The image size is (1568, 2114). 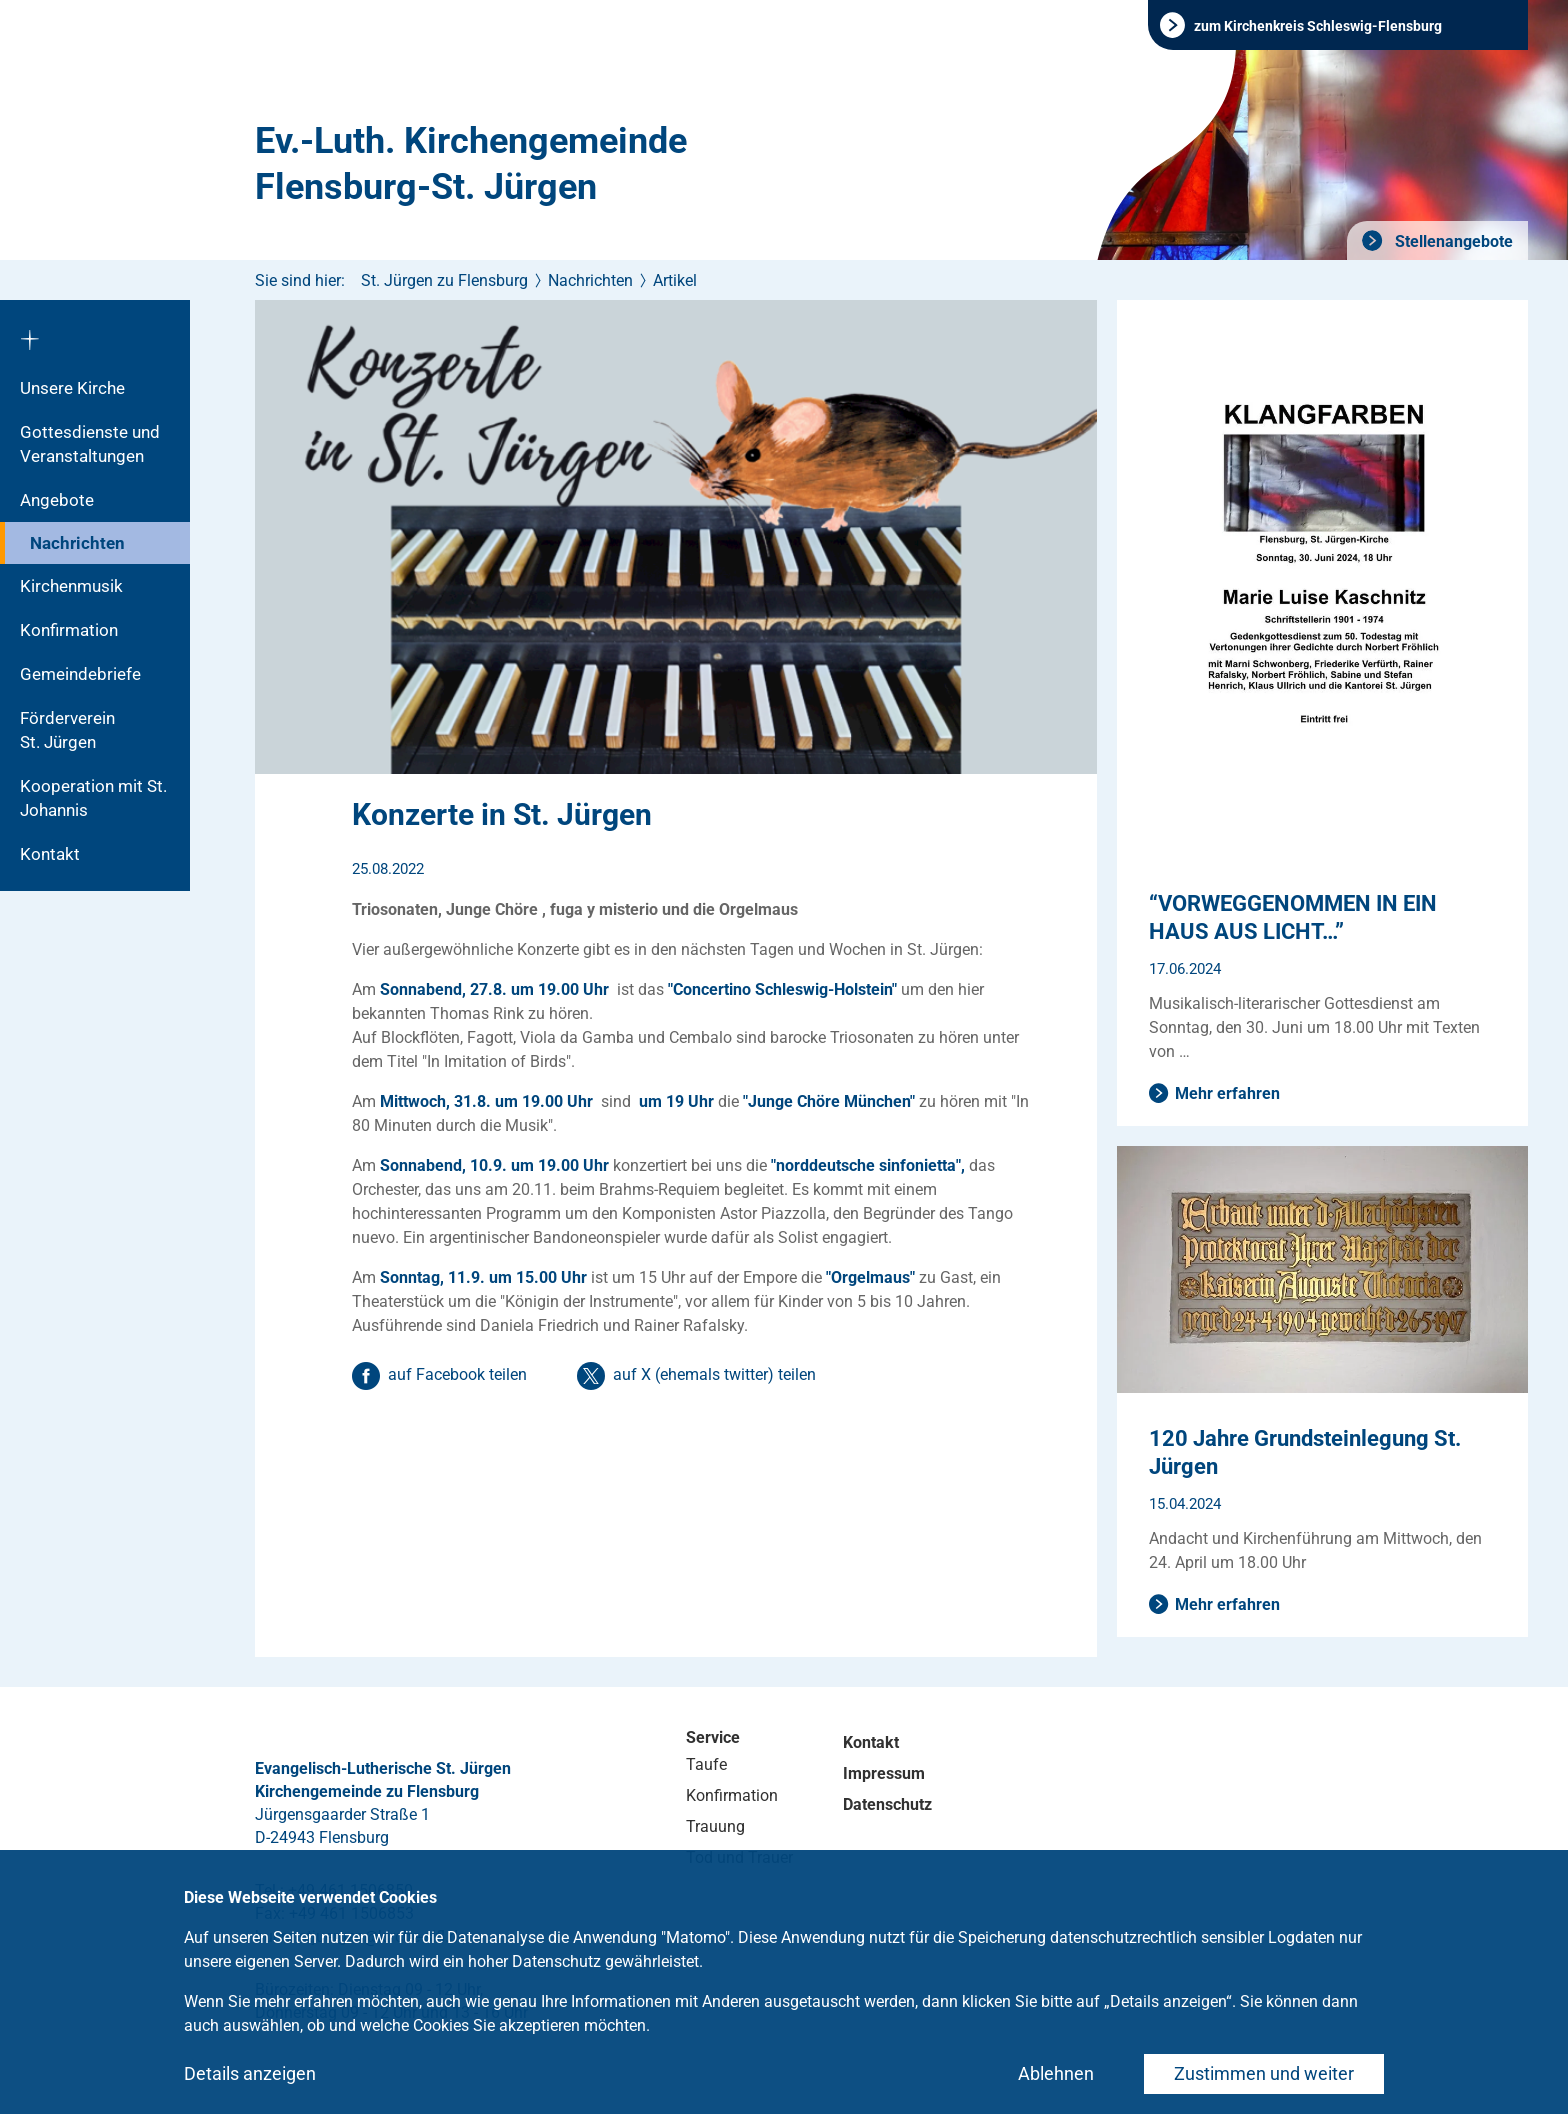 What do you see at coordinates (706, 1764) in the screenshot?
I see `Taufe` at bounding box center [706, 1764].